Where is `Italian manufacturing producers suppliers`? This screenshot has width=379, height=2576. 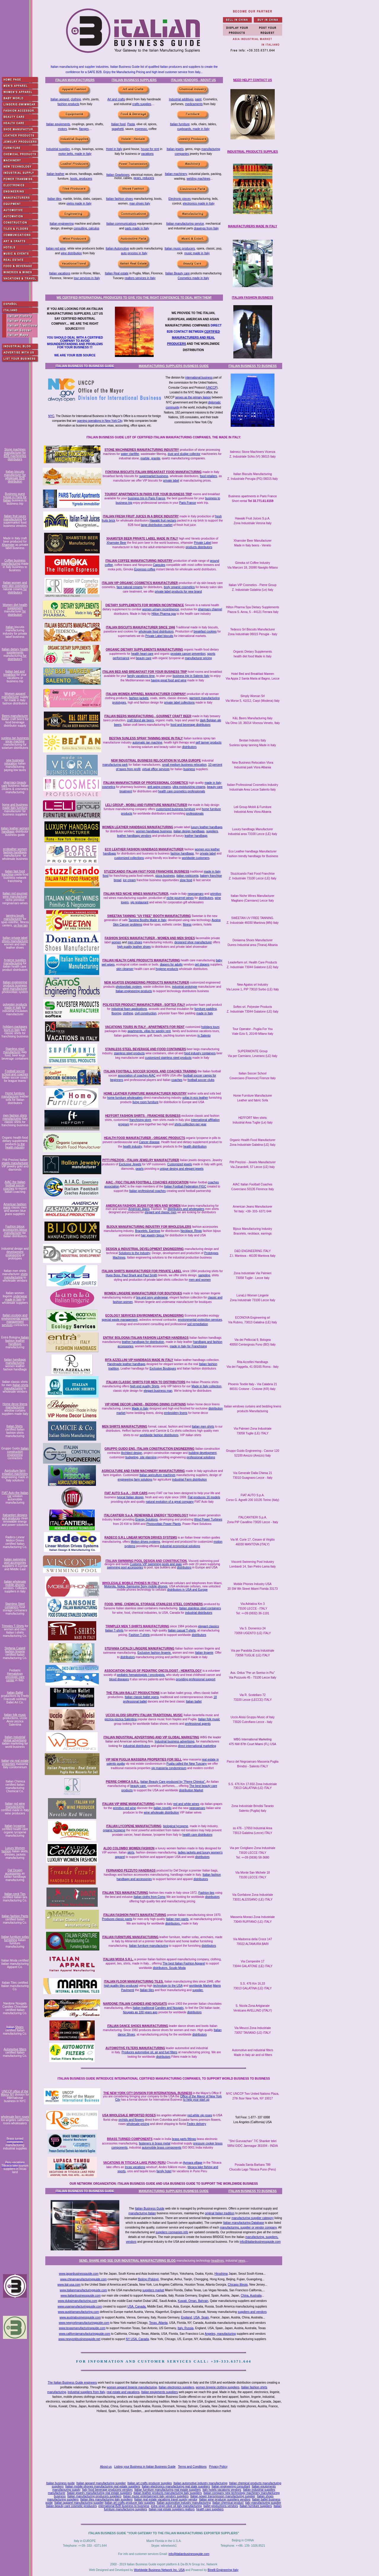 Italian manufacturing producers suppliers is located at coordinates (94, 2496).